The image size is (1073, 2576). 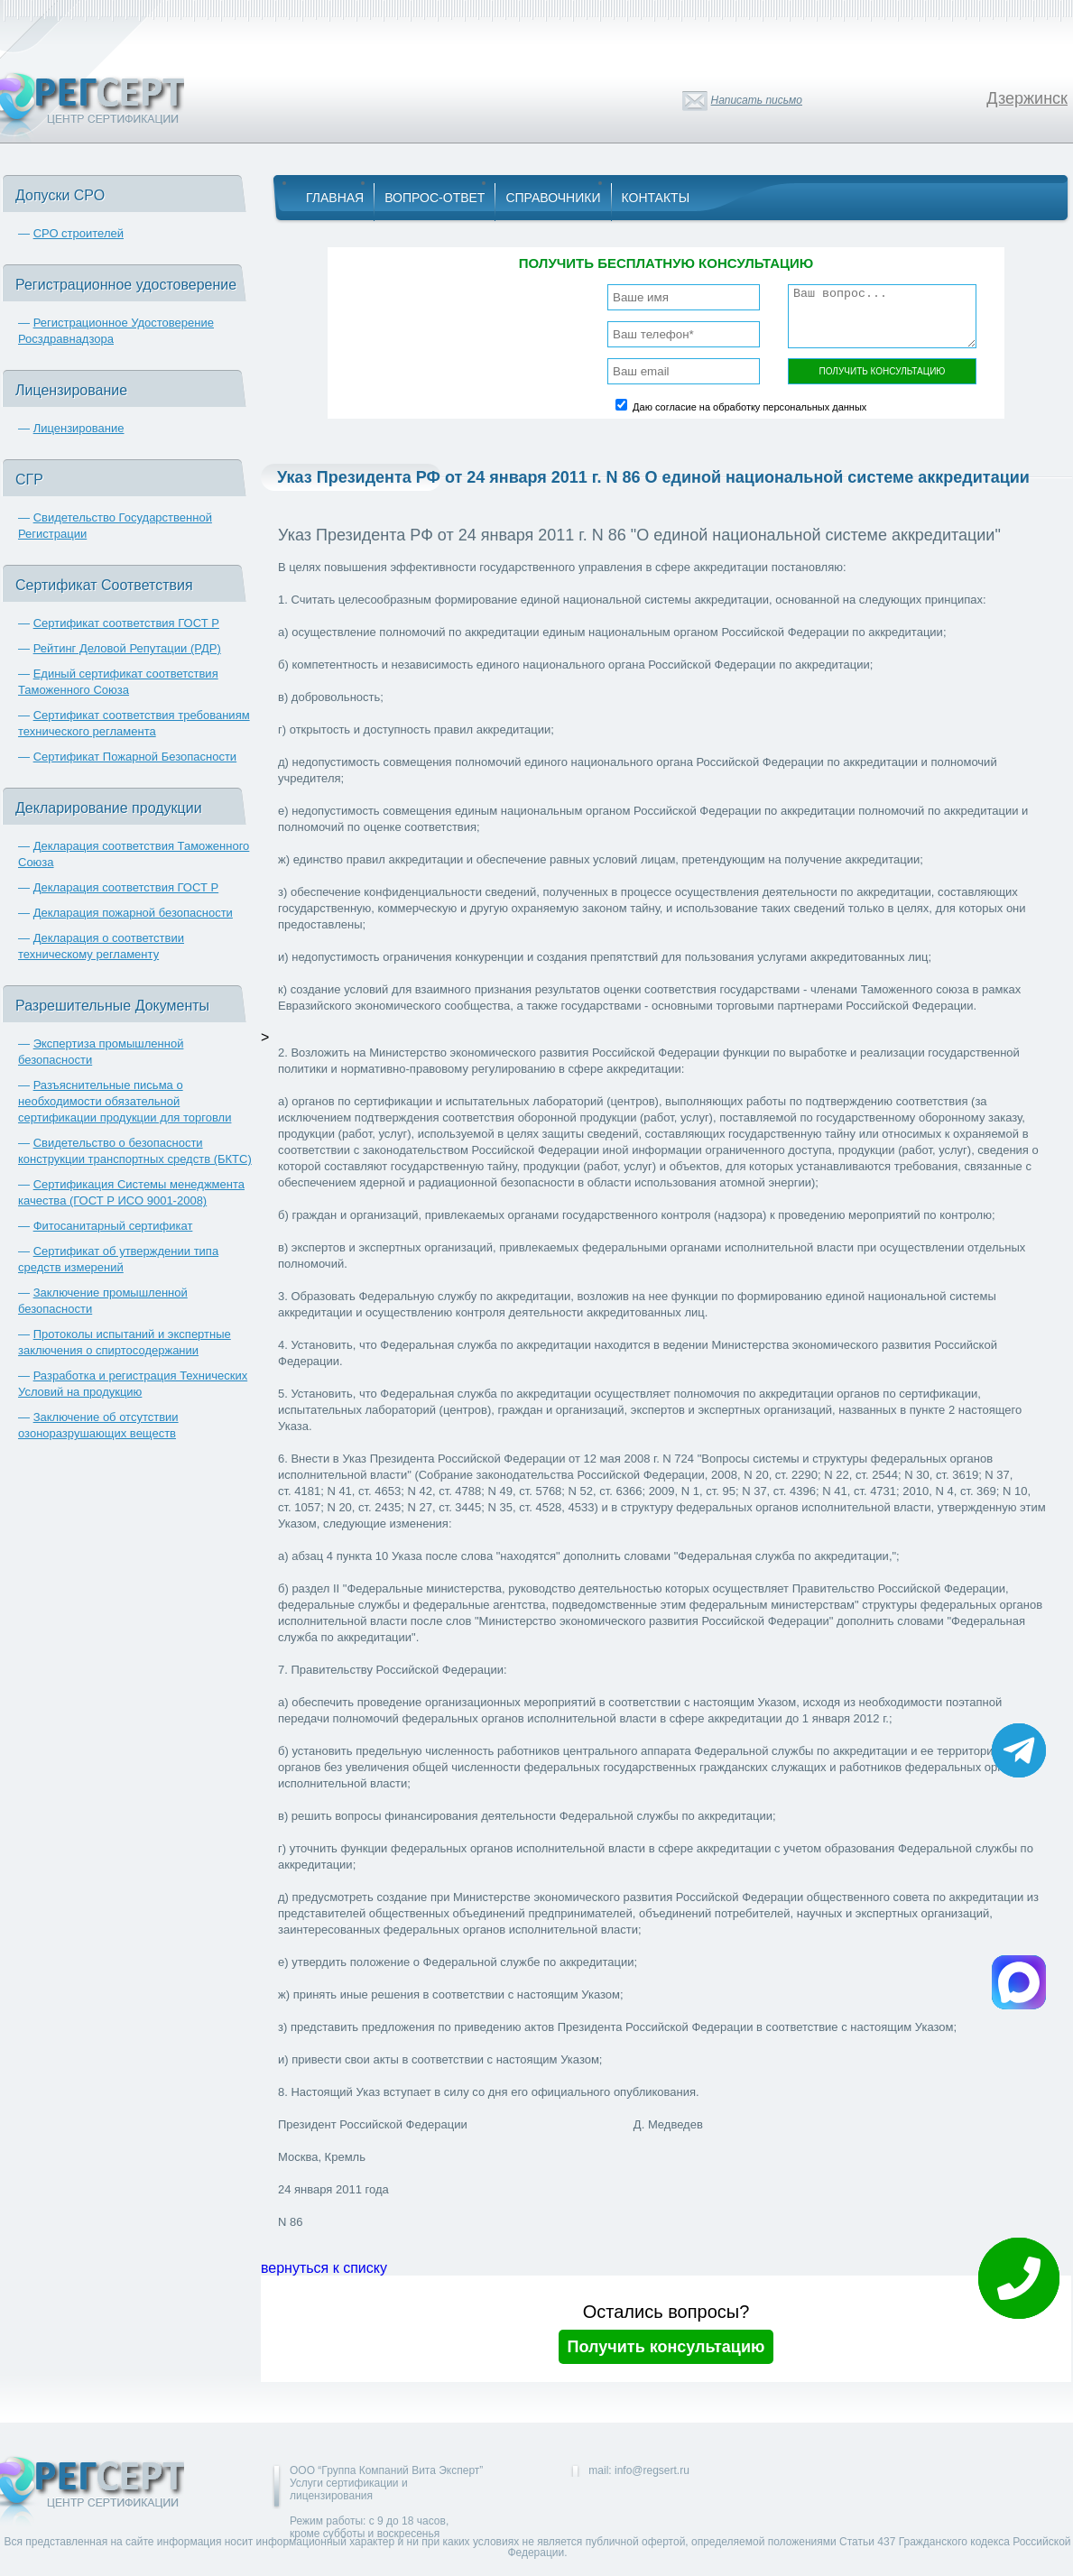 What do you see at coordinates (656, 197) in the screenshot?
I see `Контакты` at bounding box center [656, 197].